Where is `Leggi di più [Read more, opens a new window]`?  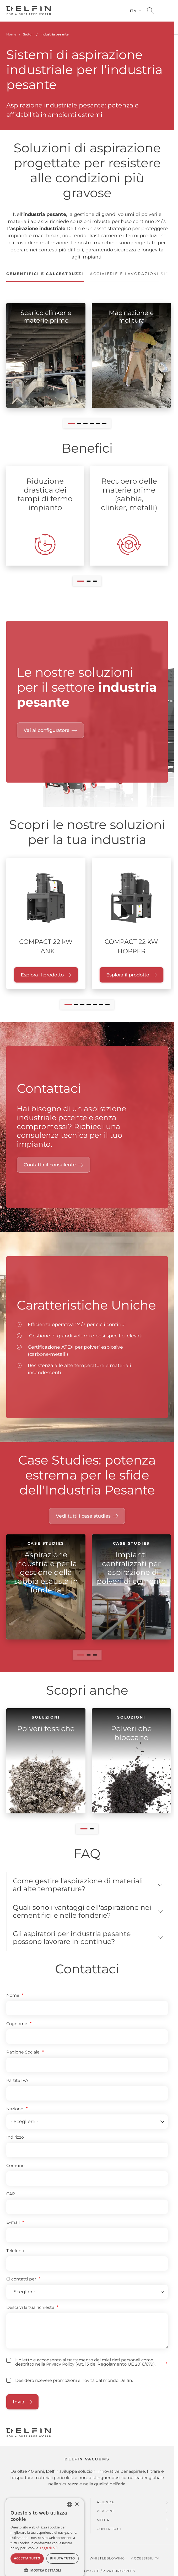 Leggi di più [Read more, opens a new window] is located at coordinates (49, 2557).